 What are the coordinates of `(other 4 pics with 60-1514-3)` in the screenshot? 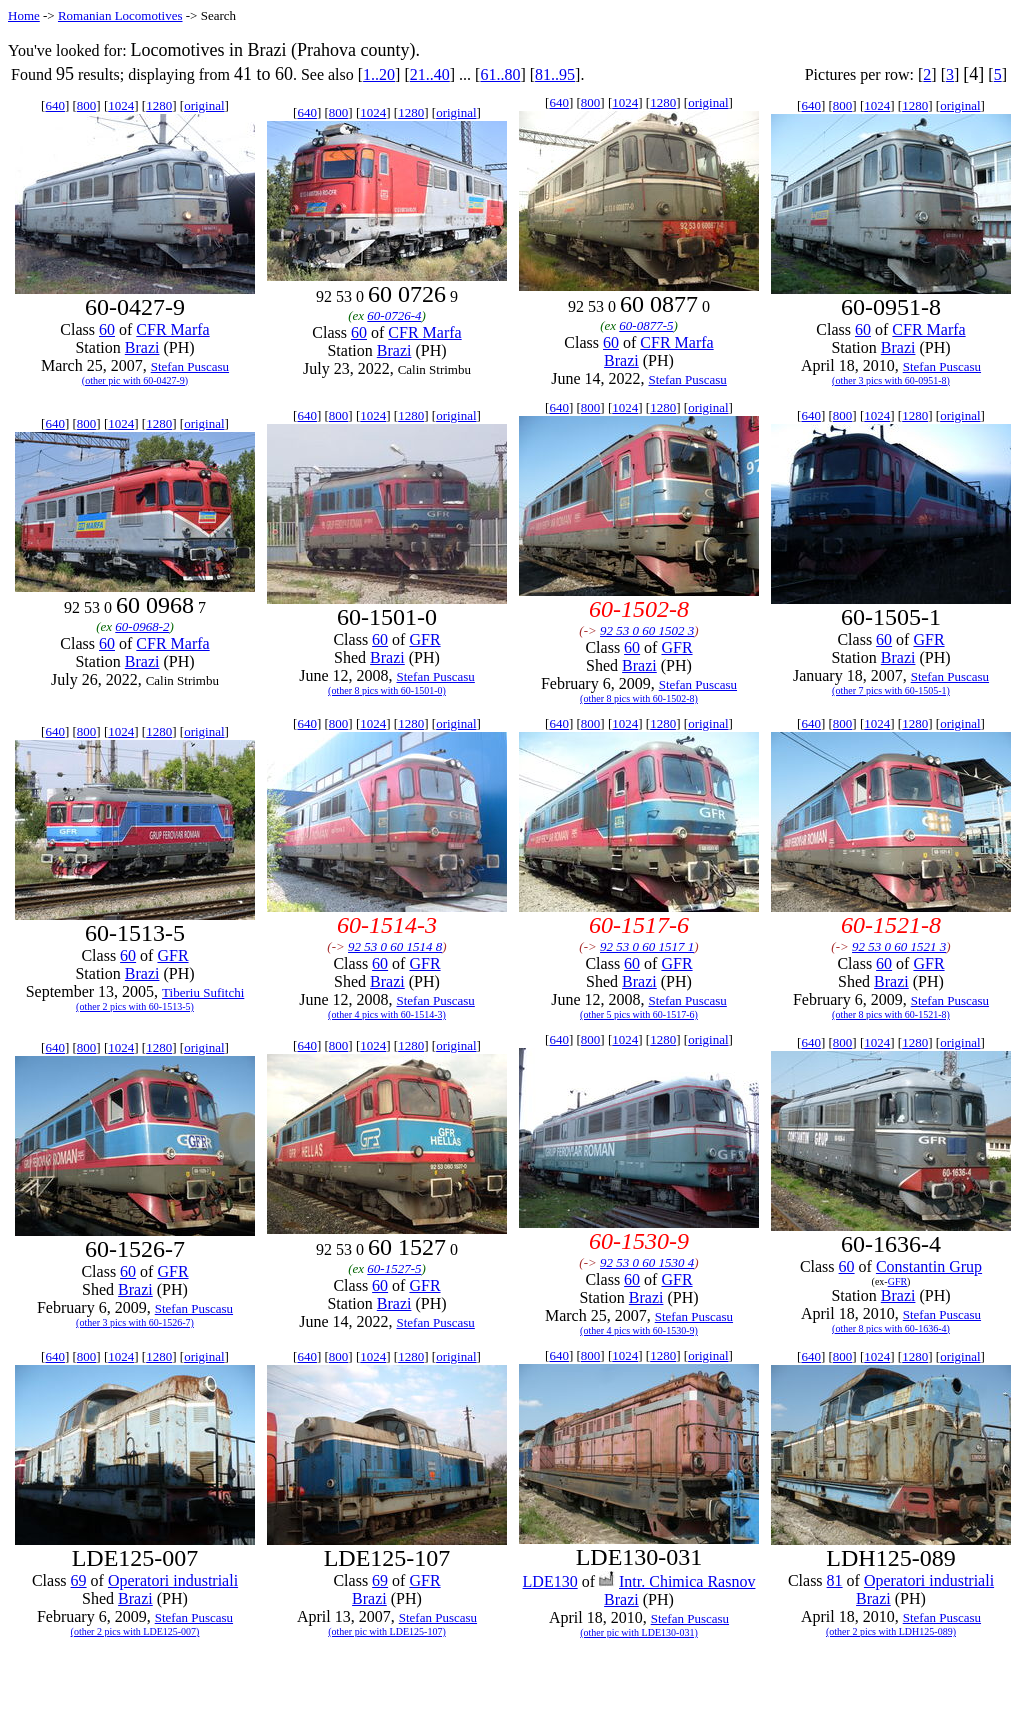 It's located at (387, 1014).